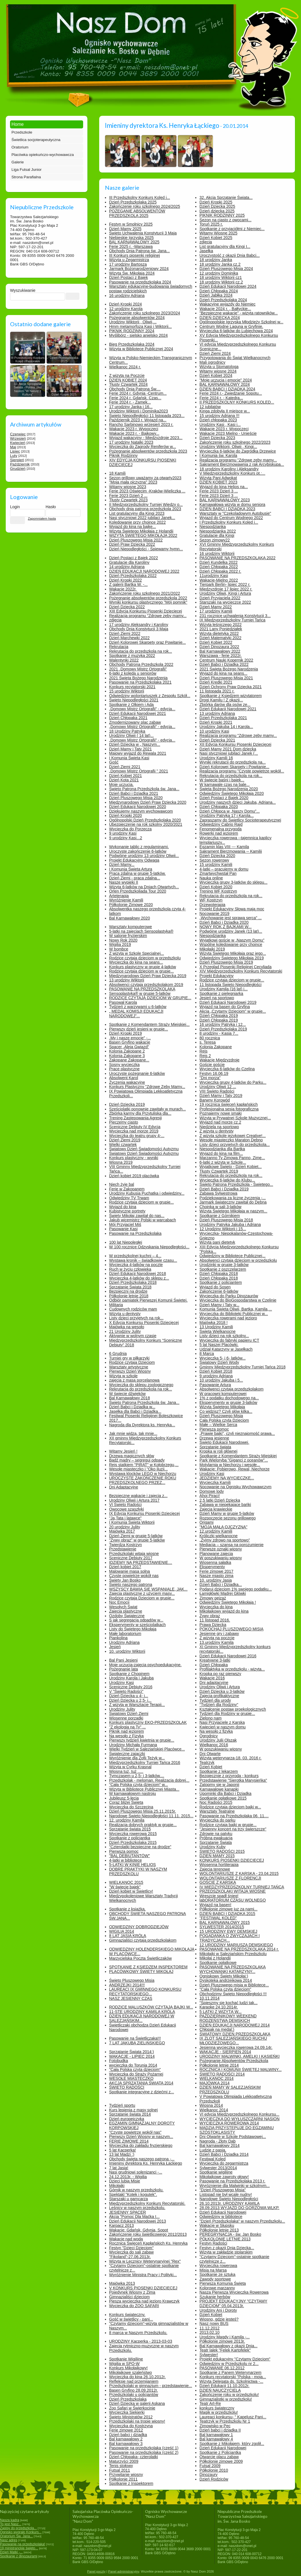 This screenshot has width=301, height=2576. What do you see at coordinates (147, 642) in the screenshot?
I see `Dzień Kolorowej Skarpety oraz Powitanie...` at bounding box center [147, 642].